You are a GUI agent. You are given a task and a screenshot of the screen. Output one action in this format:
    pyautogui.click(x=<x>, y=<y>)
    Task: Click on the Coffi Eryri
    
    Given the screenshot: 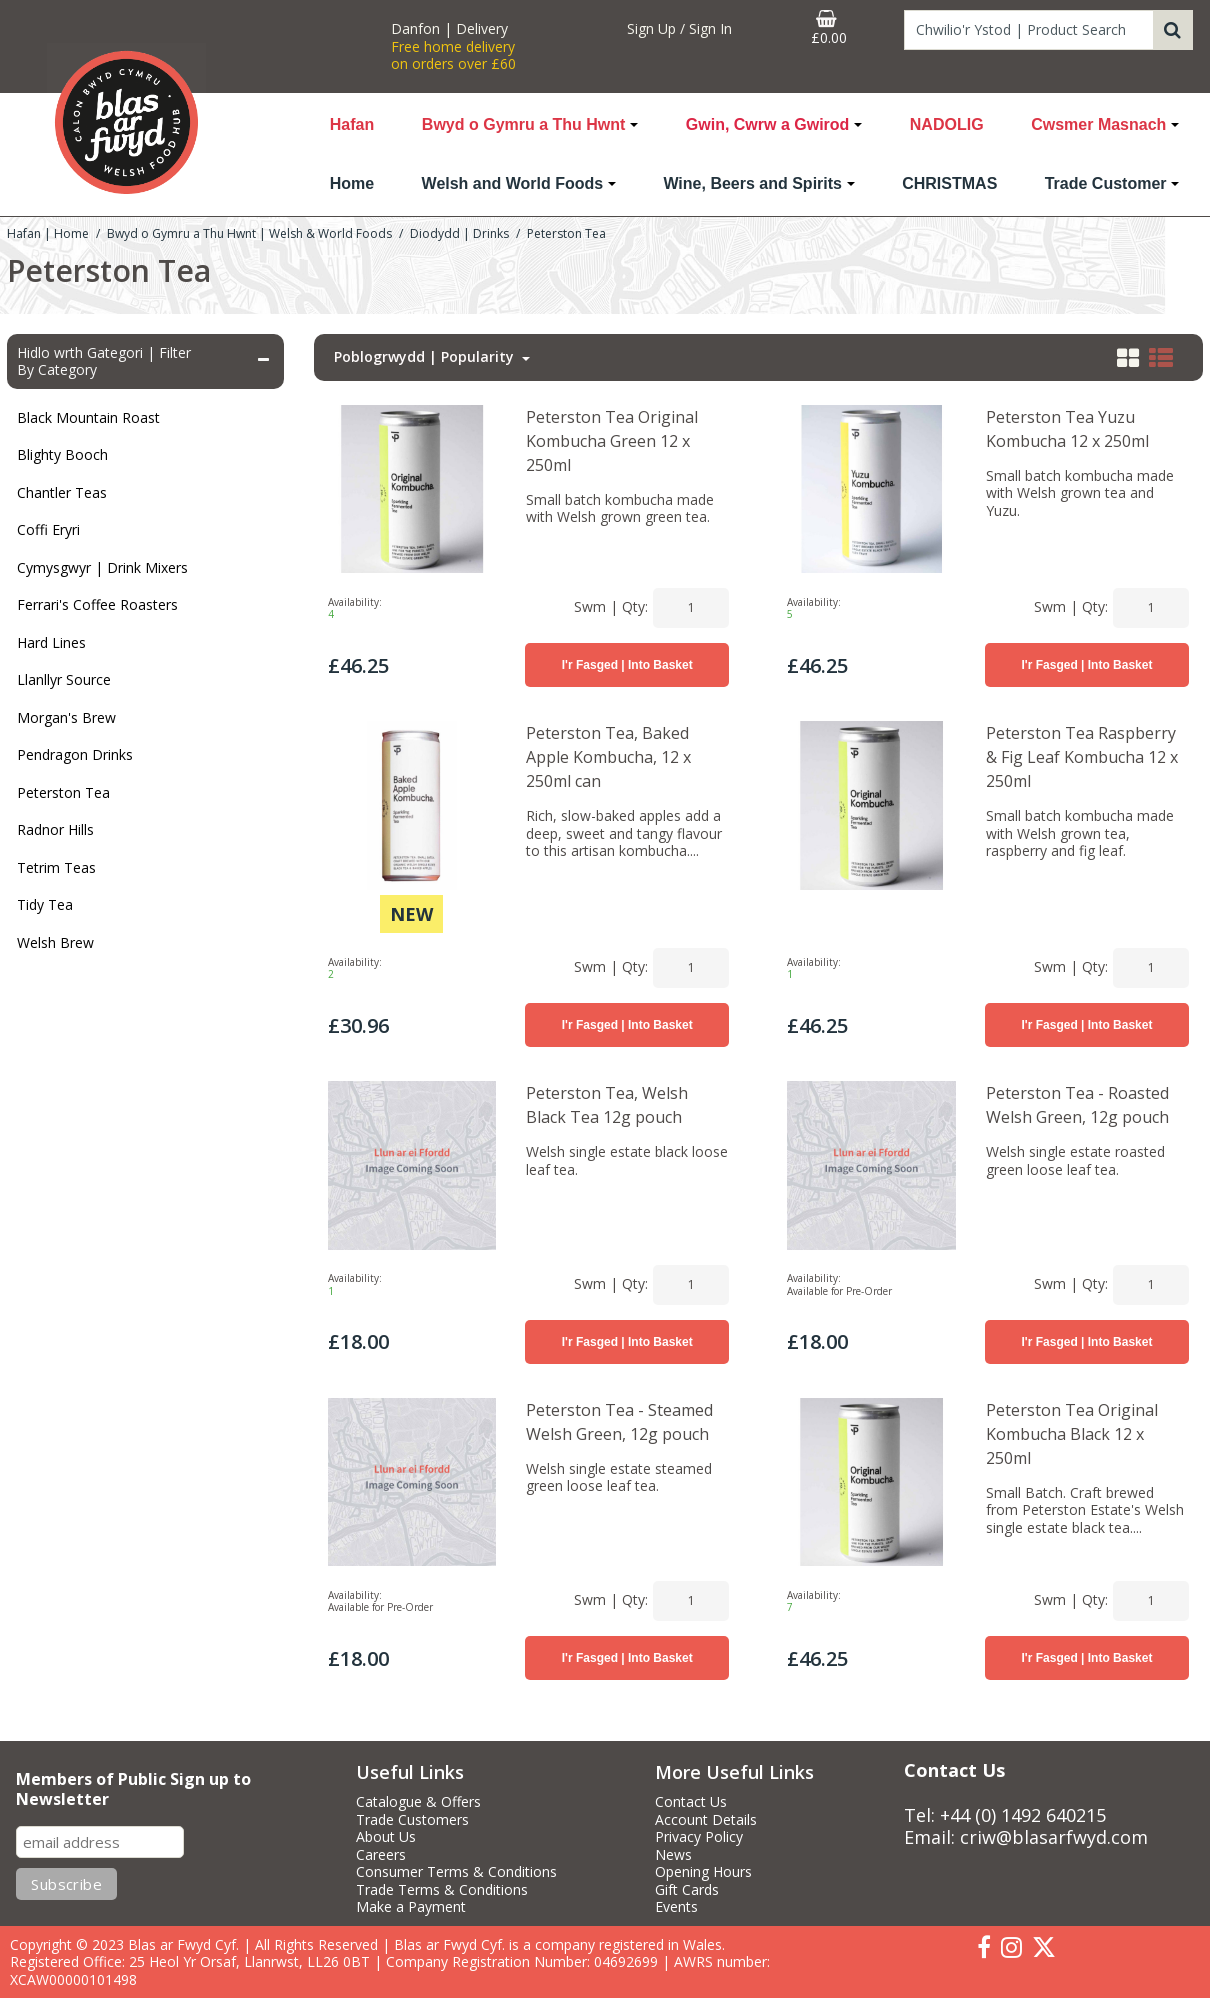 What is the action you would take?
    pyautogui.click(x=48, y=529)
    